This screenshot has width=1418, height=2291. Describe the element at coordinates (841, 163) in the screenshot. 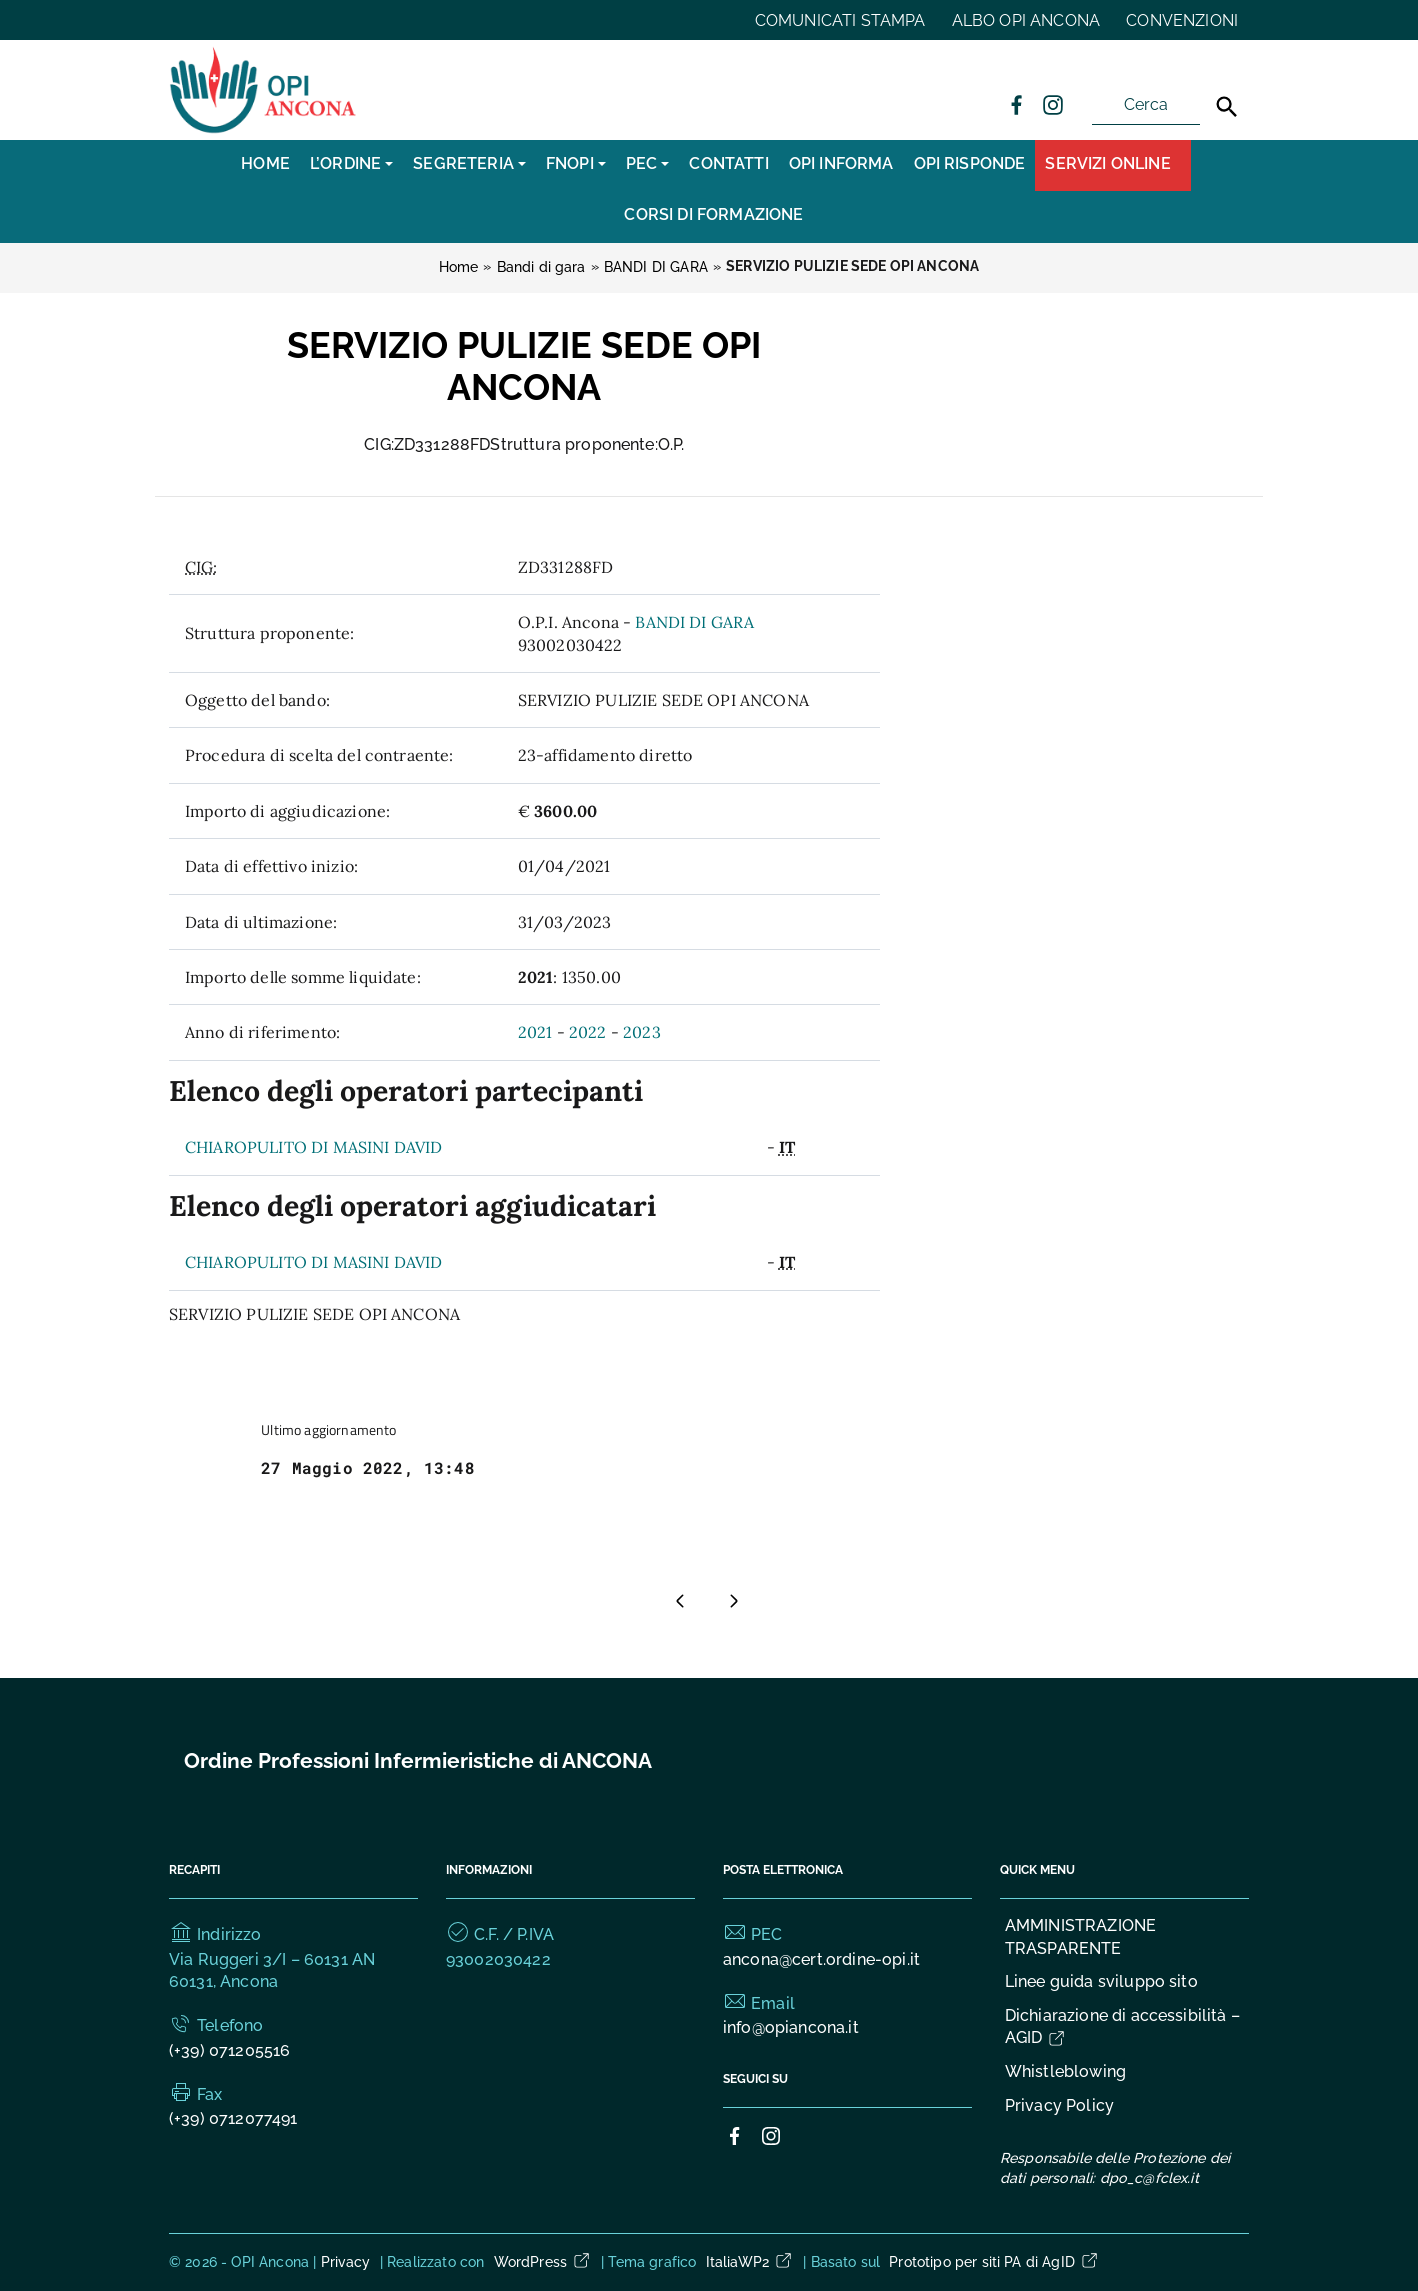

I see `OPI INFORMA` at that location.